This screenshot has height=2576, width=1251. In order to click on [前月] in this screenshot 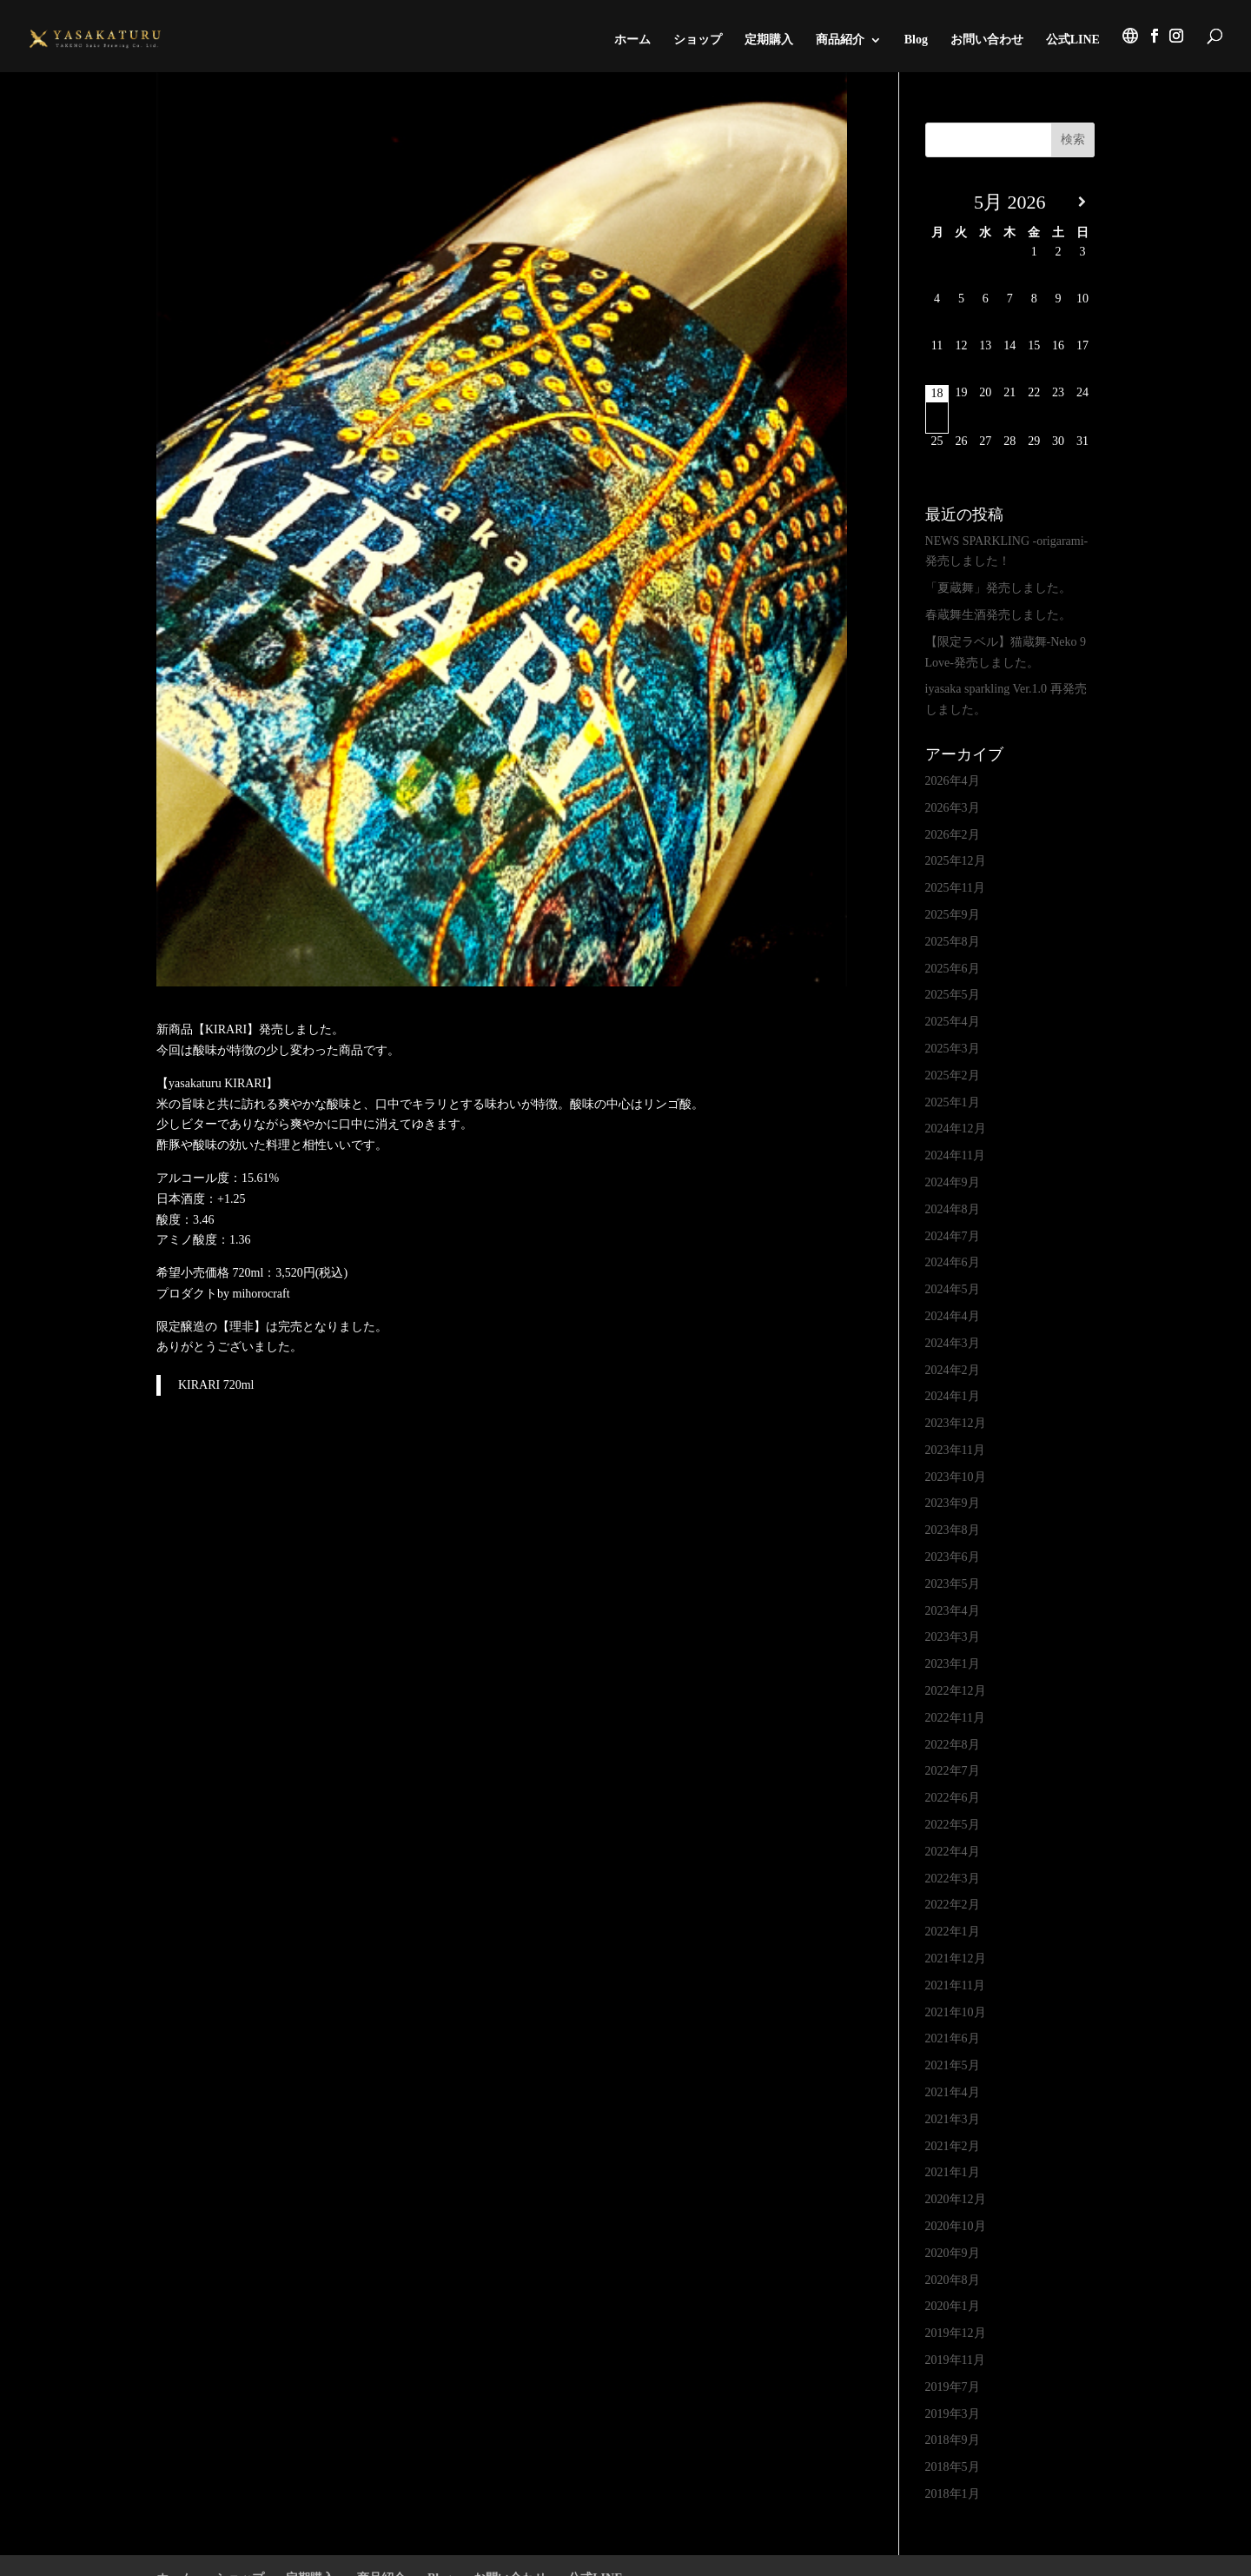, I will do `click(937, 202)`.